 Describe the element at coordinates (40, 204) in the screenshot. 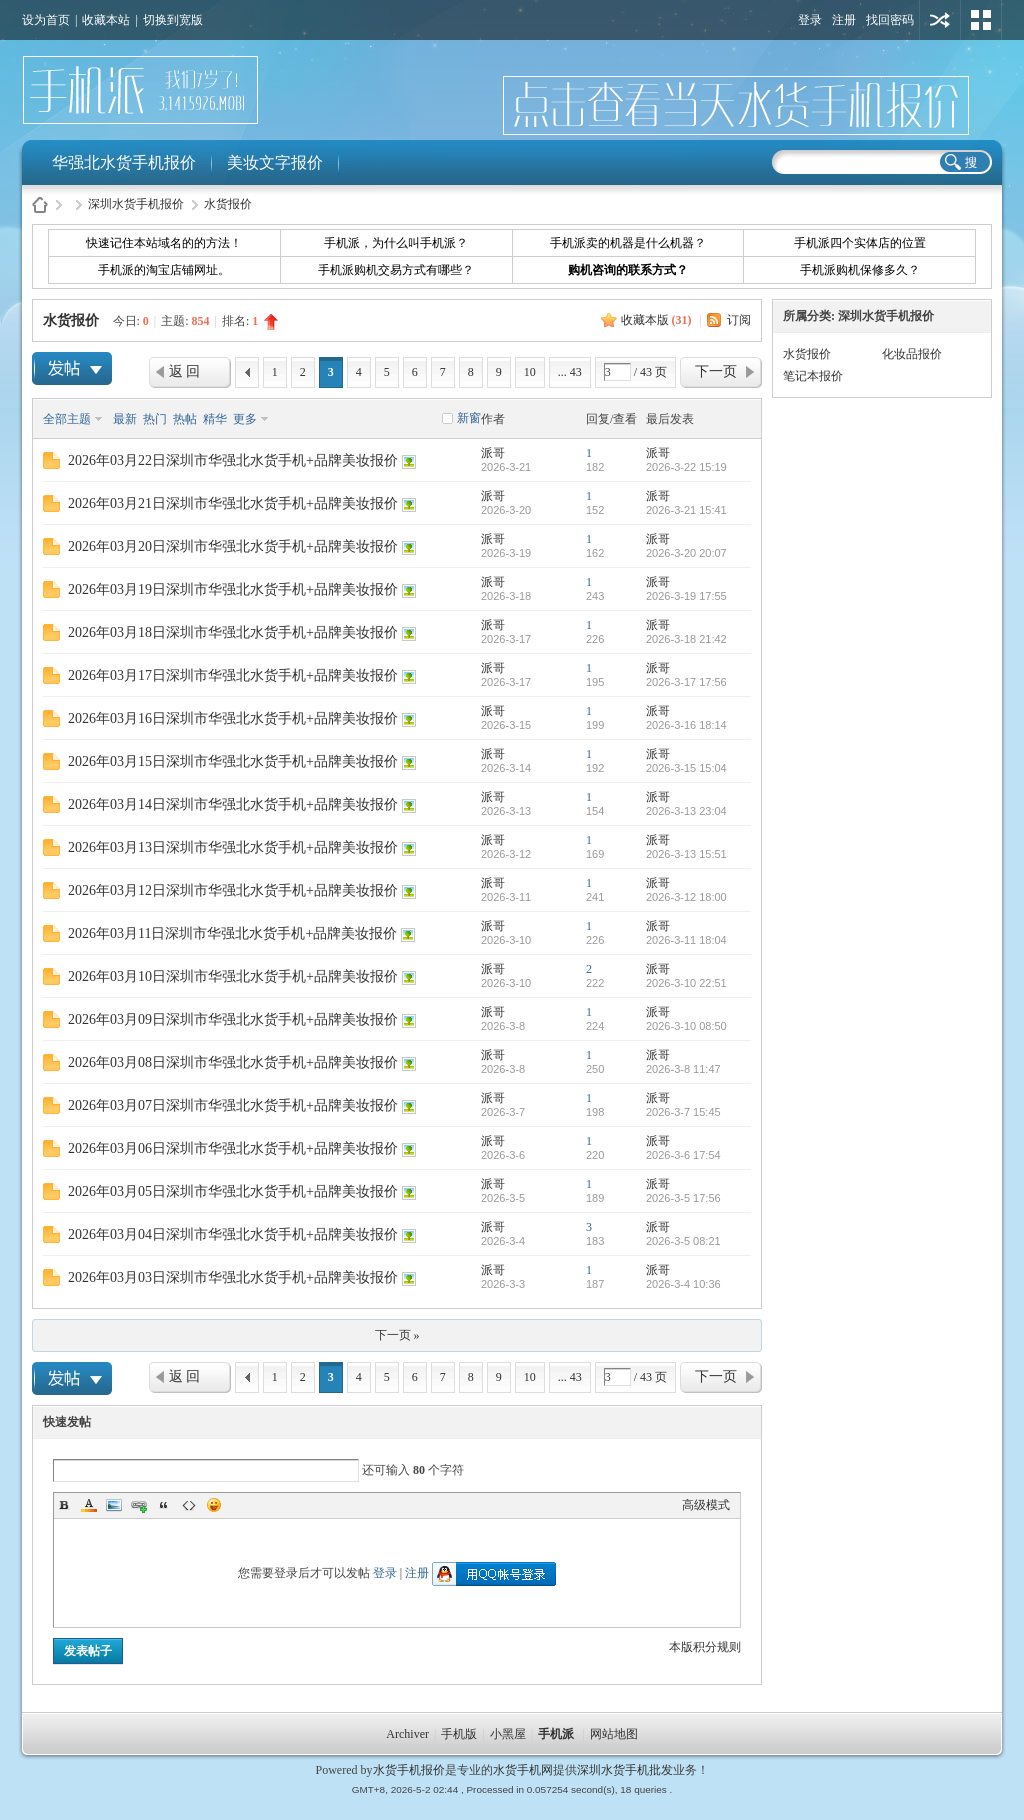

I see `水货手机报价-手机派` at that location.